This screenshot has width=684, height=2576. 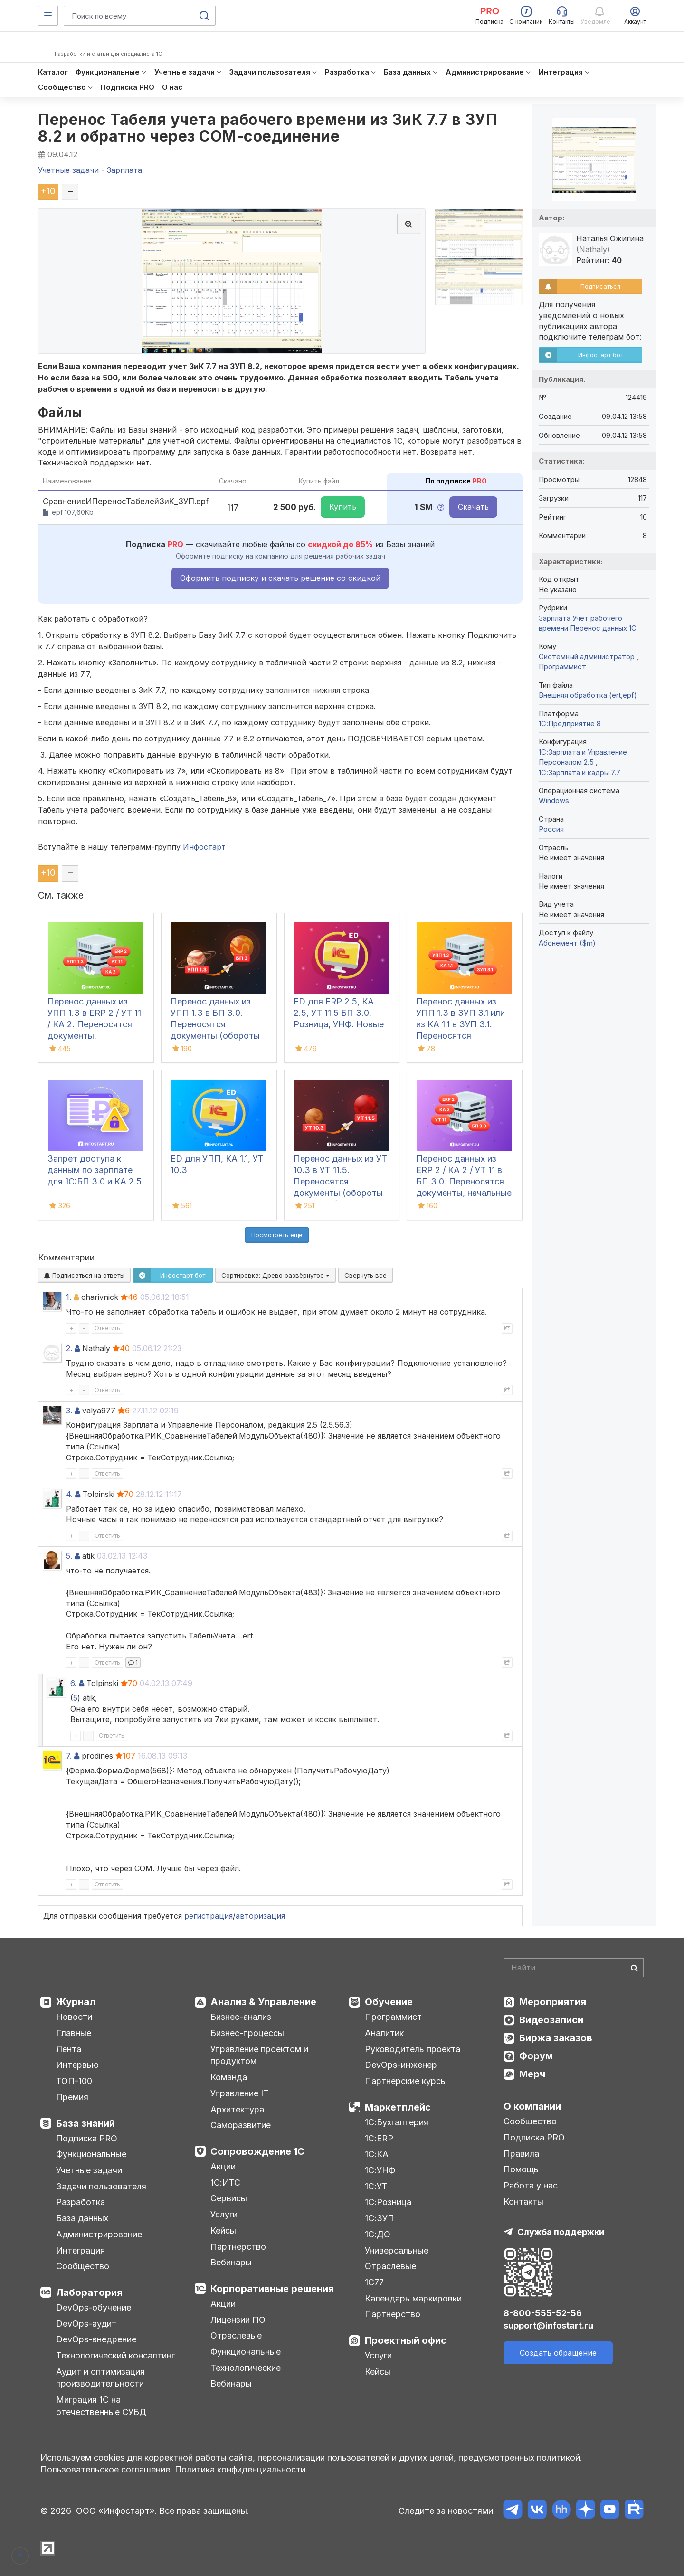 What do you see at coordinates (272, 2288) in the screenshot?
I see `Корпоративные решения` at bounding box center [272, 2288].